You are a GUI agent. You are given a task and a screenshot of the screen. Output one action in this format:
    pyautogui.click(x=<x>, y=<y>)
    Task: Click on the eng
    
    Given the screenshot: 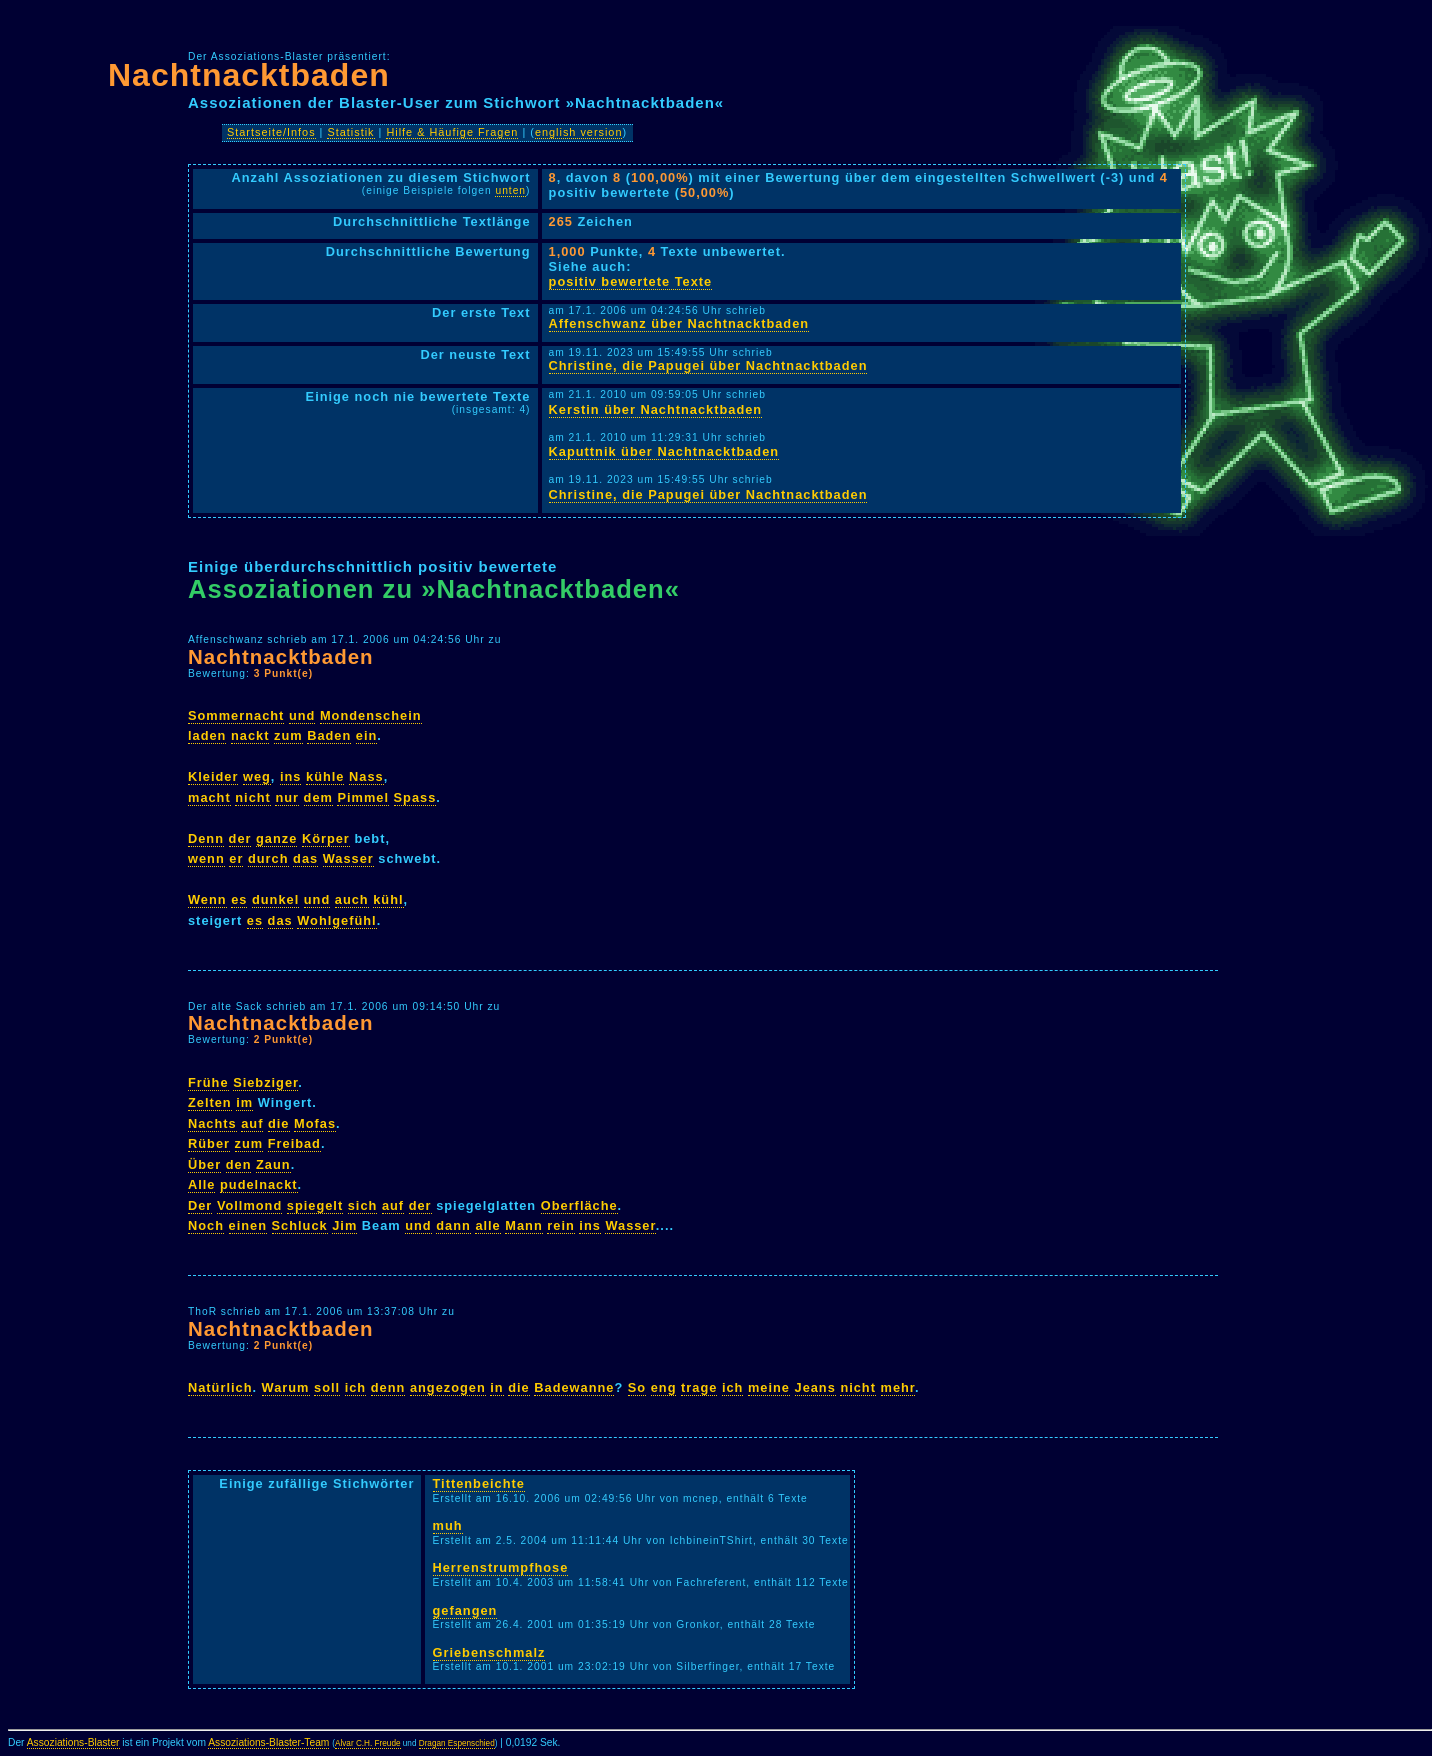 What is the action you would take?
    pyautogui.click(x=664, y=1387)
    